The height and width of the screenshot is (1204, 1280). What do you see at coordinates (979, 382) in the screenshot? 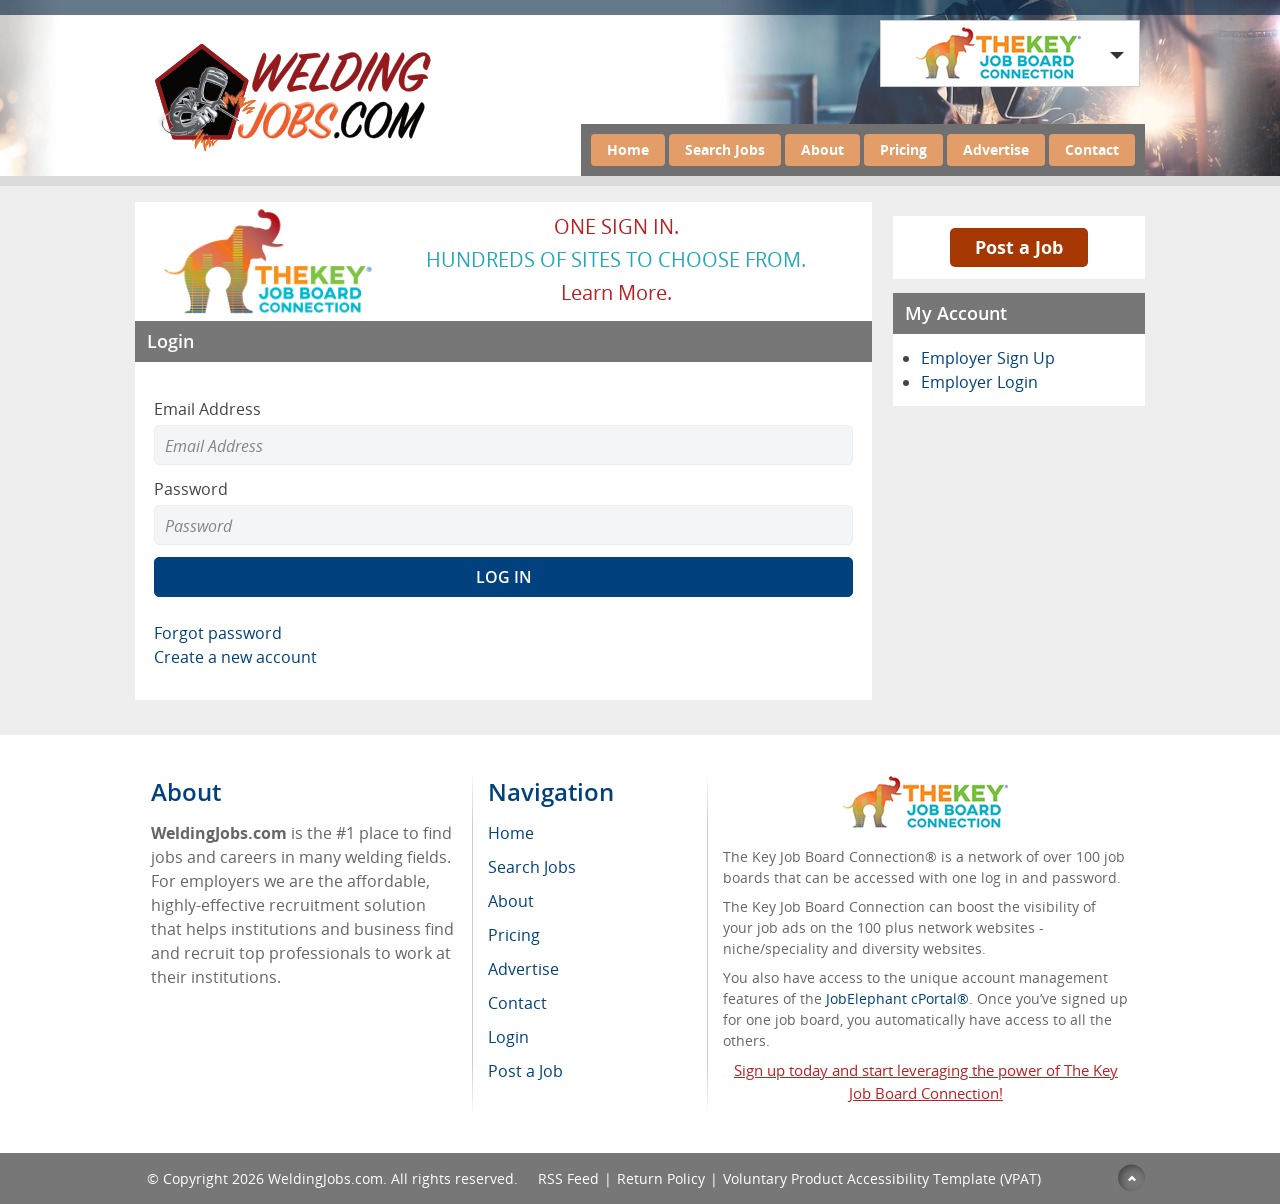
I see `Employer Login` at bounding box center [979, 382].